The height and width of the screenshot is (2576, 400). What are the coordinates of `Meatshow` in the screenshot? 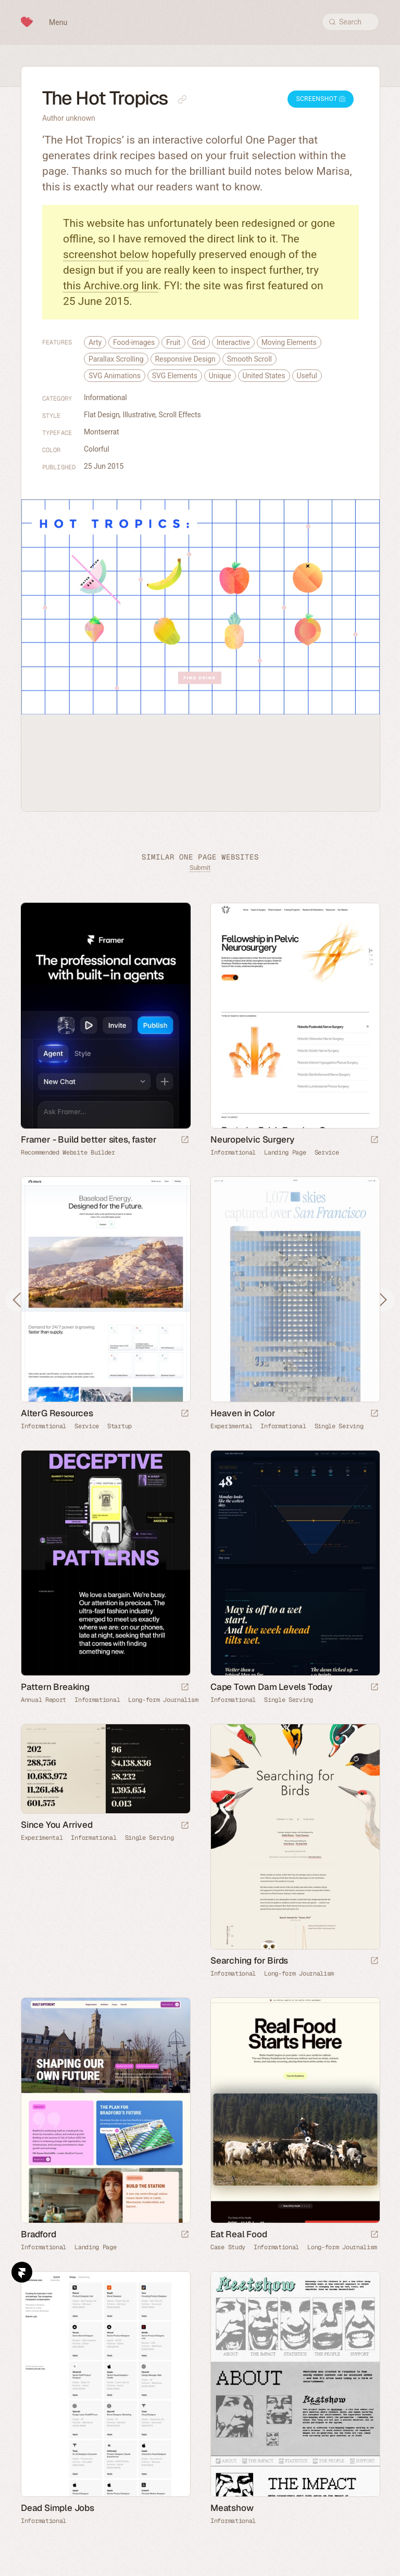 It's located at (231, 2508).